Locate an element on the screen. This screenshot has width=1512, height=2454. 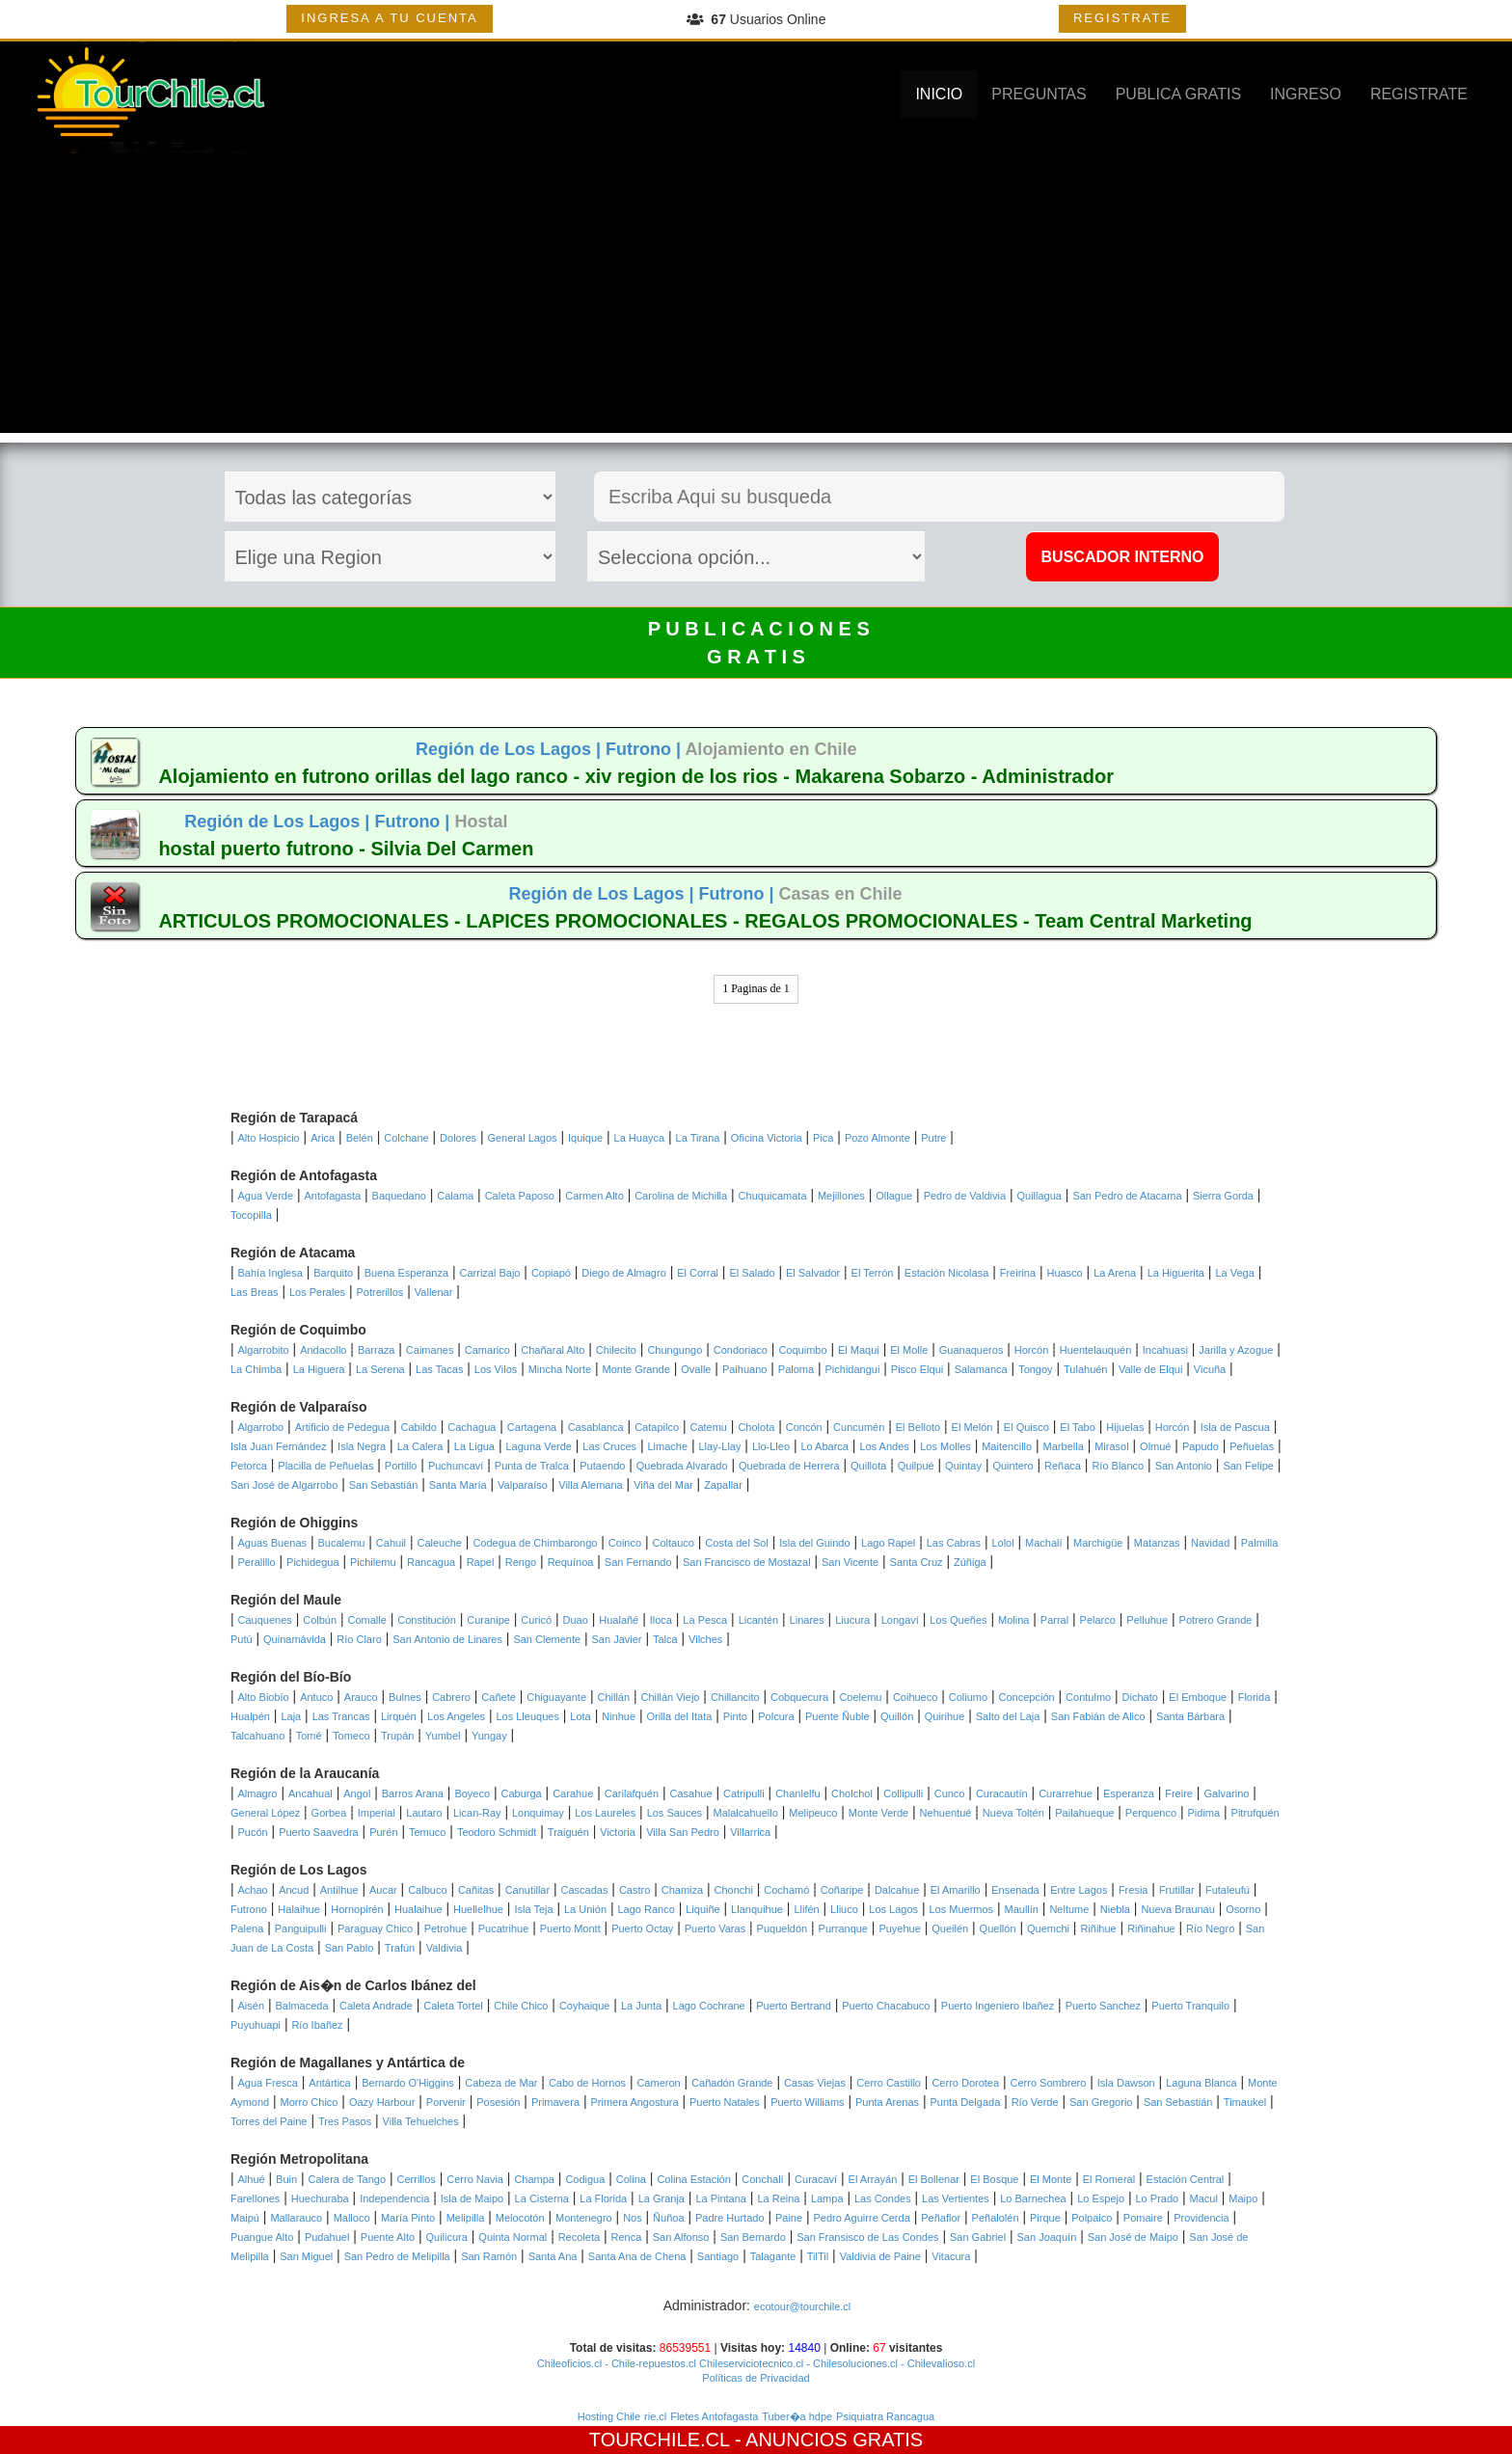
Tuber�a hdpe is located at coordinates (797, 2416).